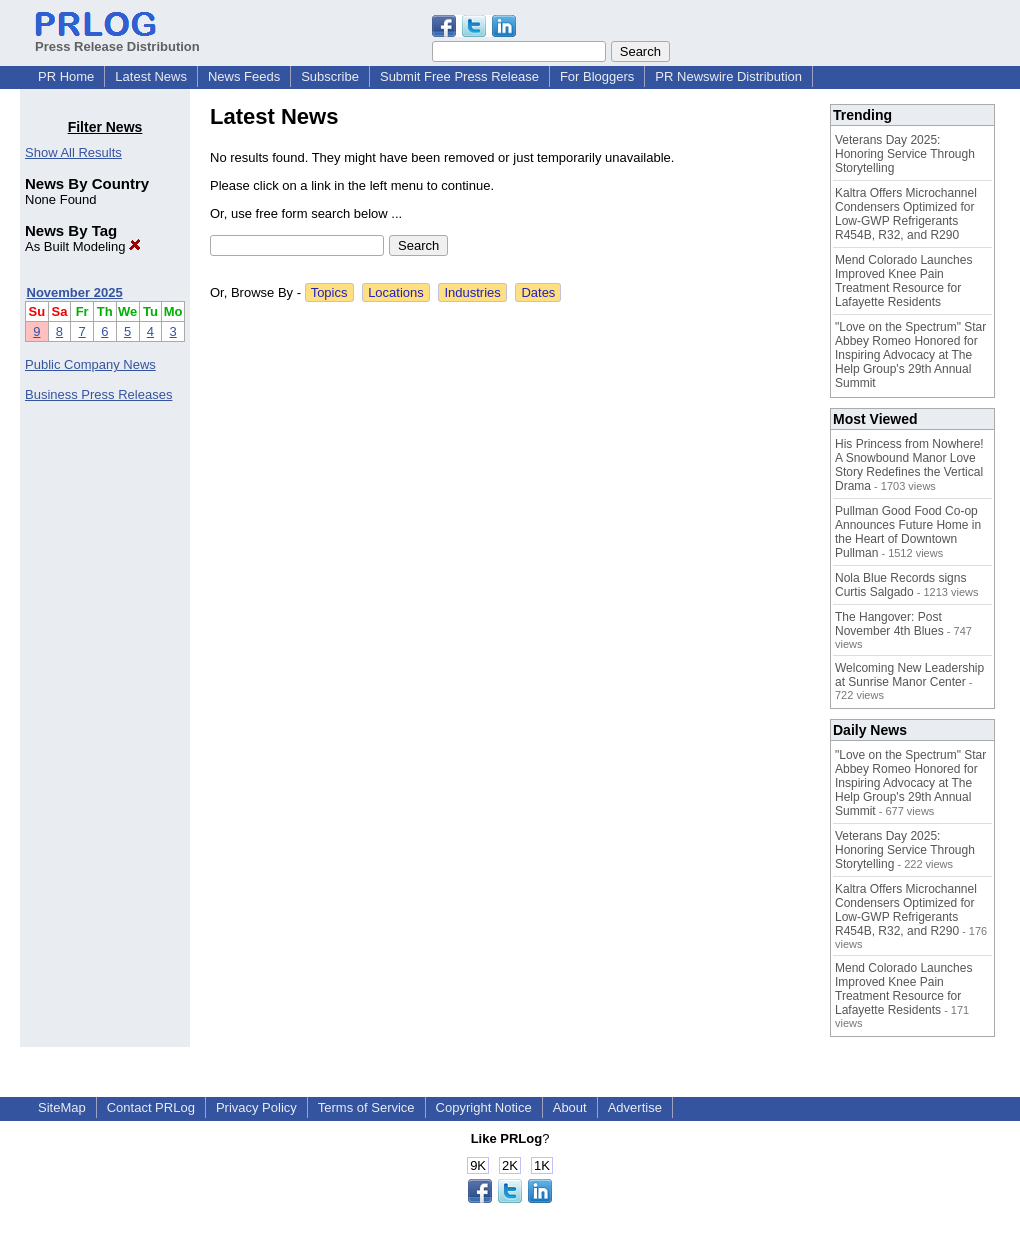  Describe the element at coordinates (635, 1107) in the screenshot. I see `Advertise` at that location.